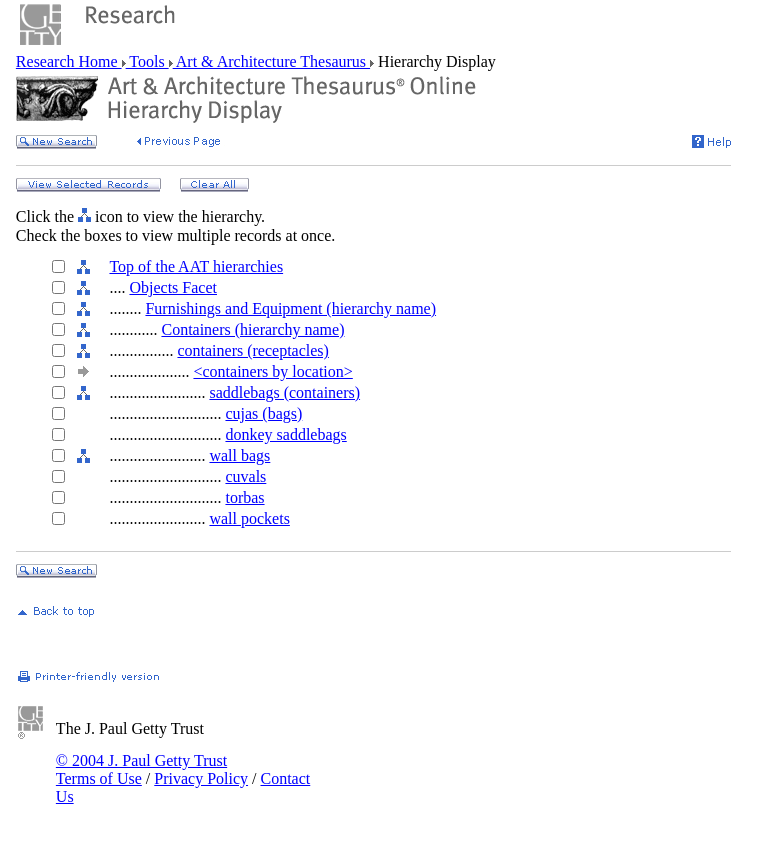  What do you see at coordinates (271, 61) in the screenshot?
I see `Art & Architecture Thesaurus` at bounding box center [271, 61].